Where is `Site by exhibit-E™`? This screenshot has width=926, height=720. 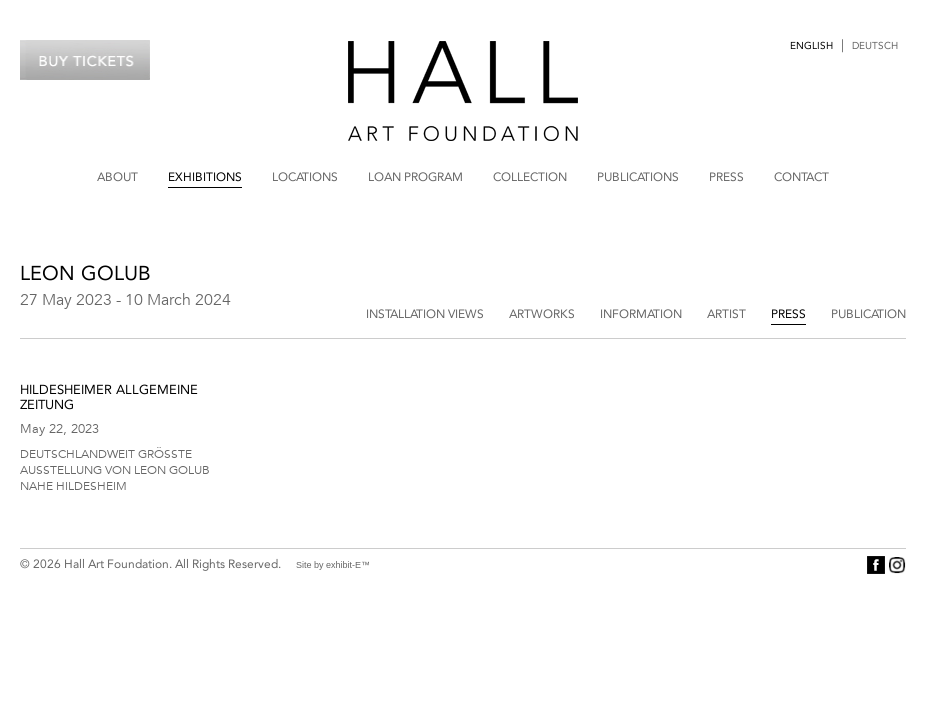 Site by exhibit-E™ is located at coordinates (333, 565).